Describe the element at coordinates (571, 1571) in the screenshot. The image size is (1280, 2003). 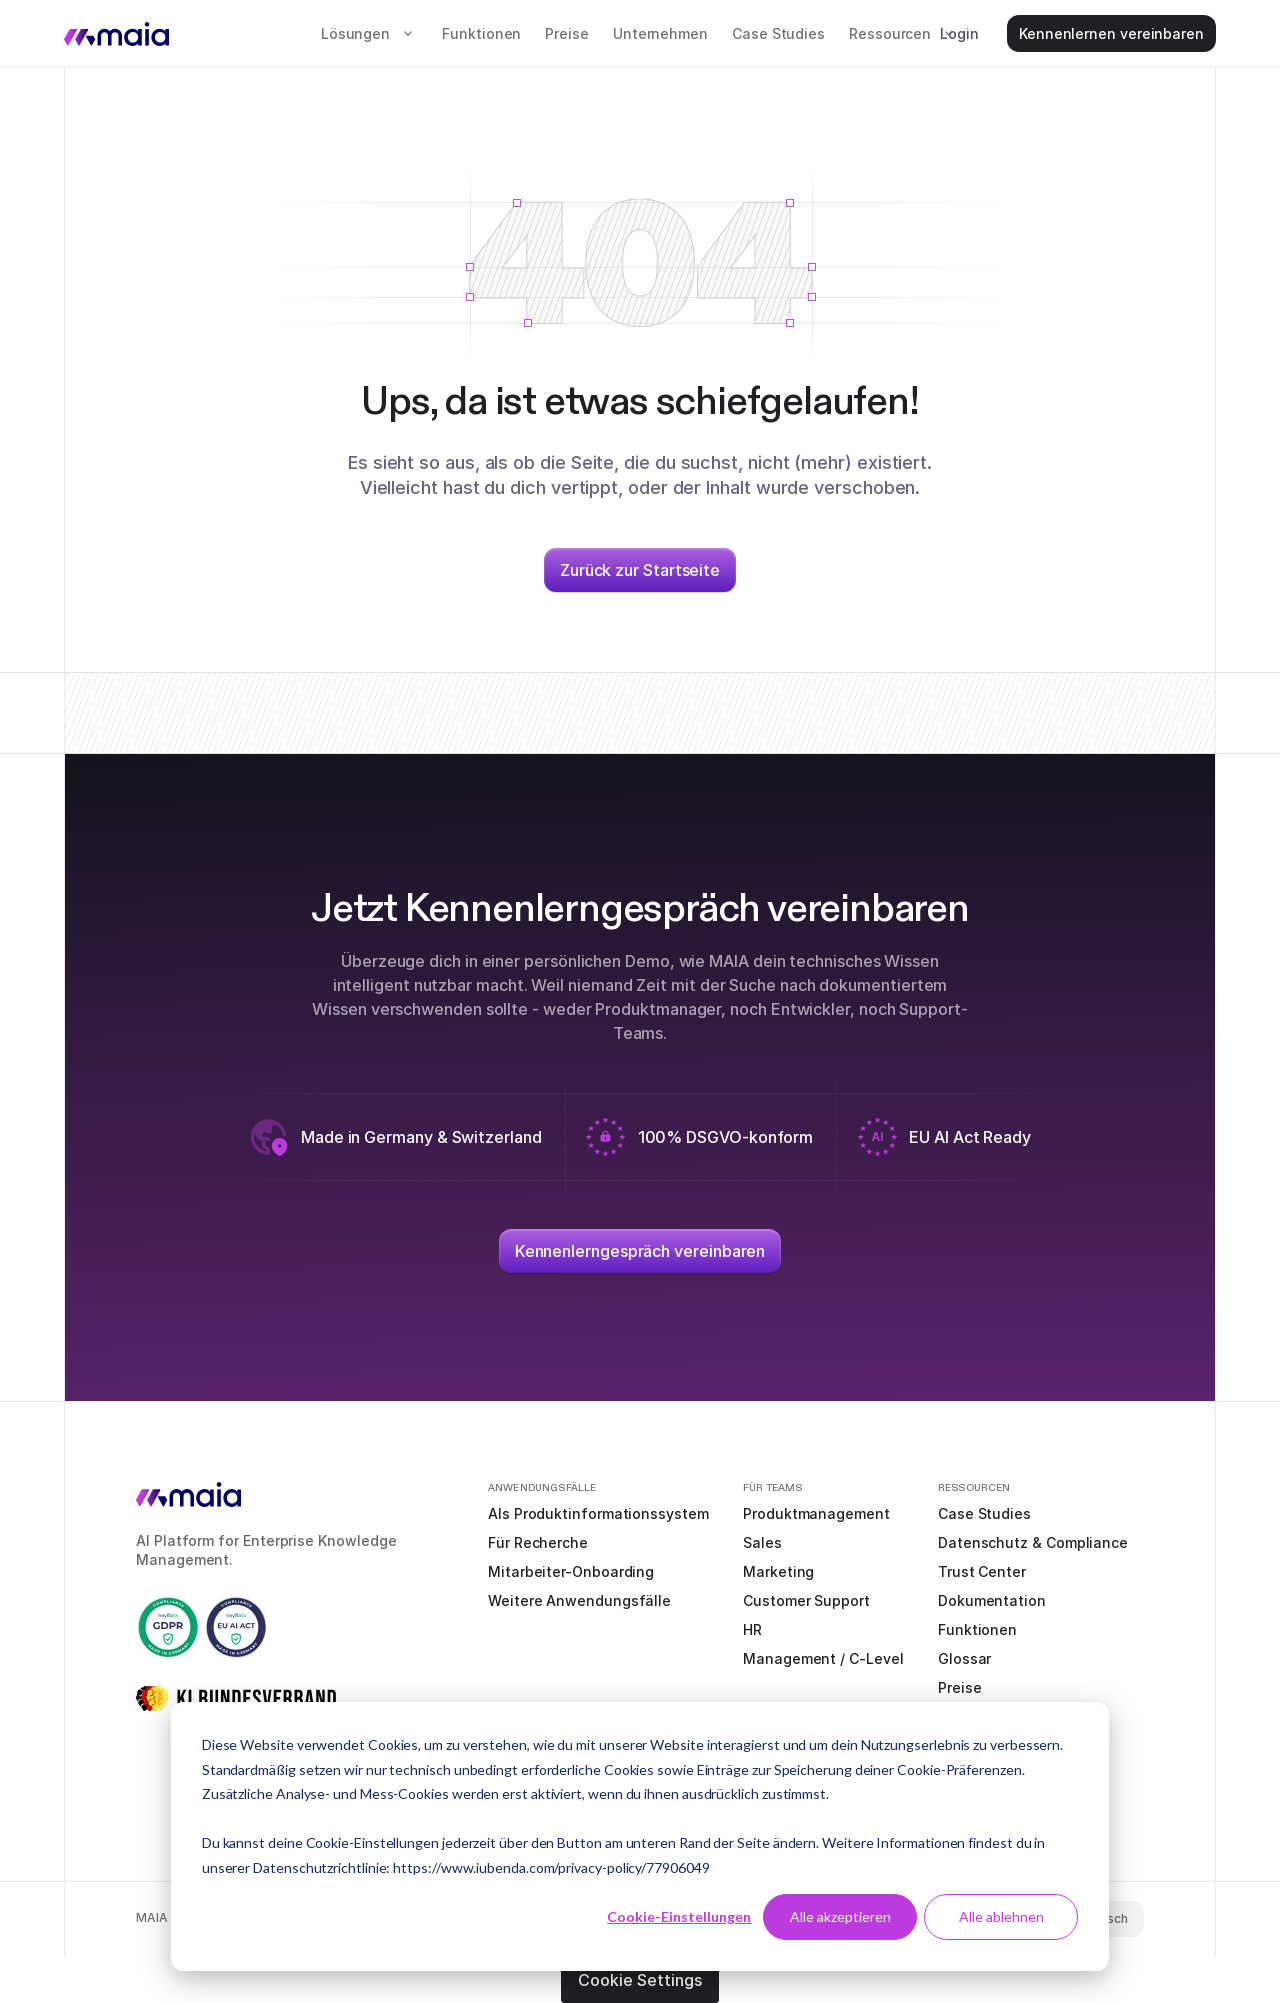
I see `Mitarbeiter-Onboarding` at that location.